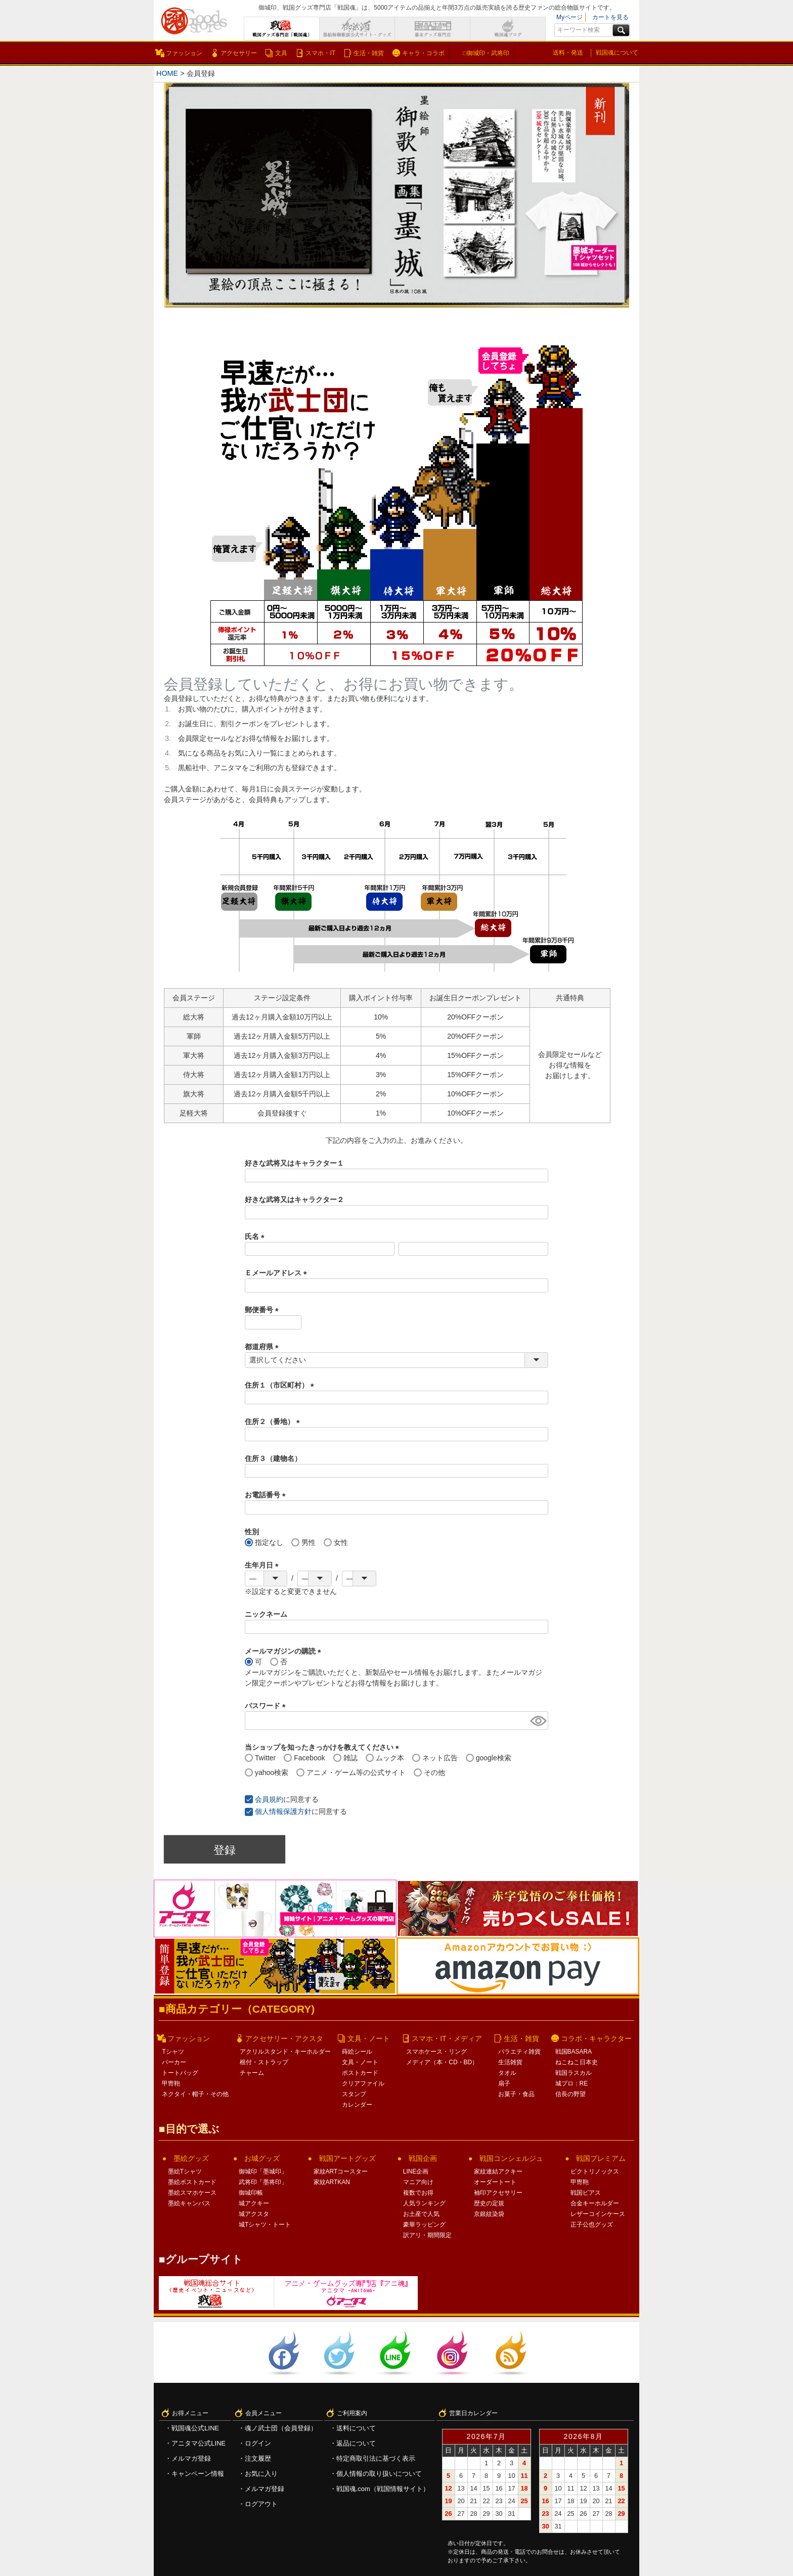 This screenshot has height=2576, width=793. I want to click on 氏名, so click(256, 1236).